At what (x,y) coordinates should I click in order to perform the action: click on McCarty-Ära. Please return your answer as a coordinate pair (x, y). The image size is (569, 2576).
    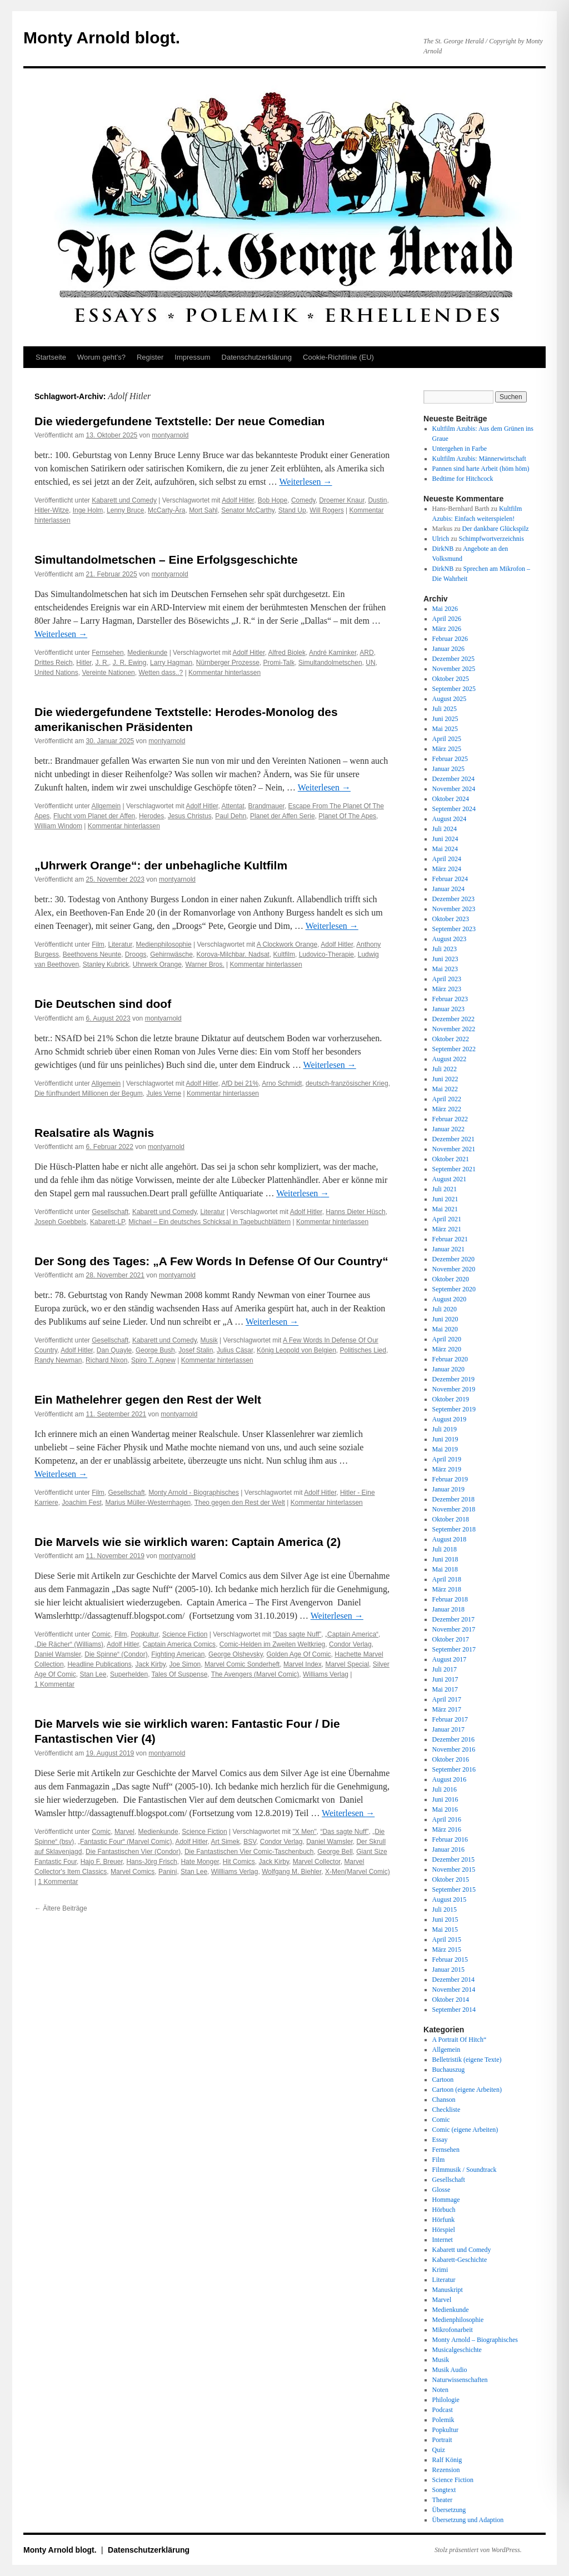
    Looking at the image, I should click on (166, 510).